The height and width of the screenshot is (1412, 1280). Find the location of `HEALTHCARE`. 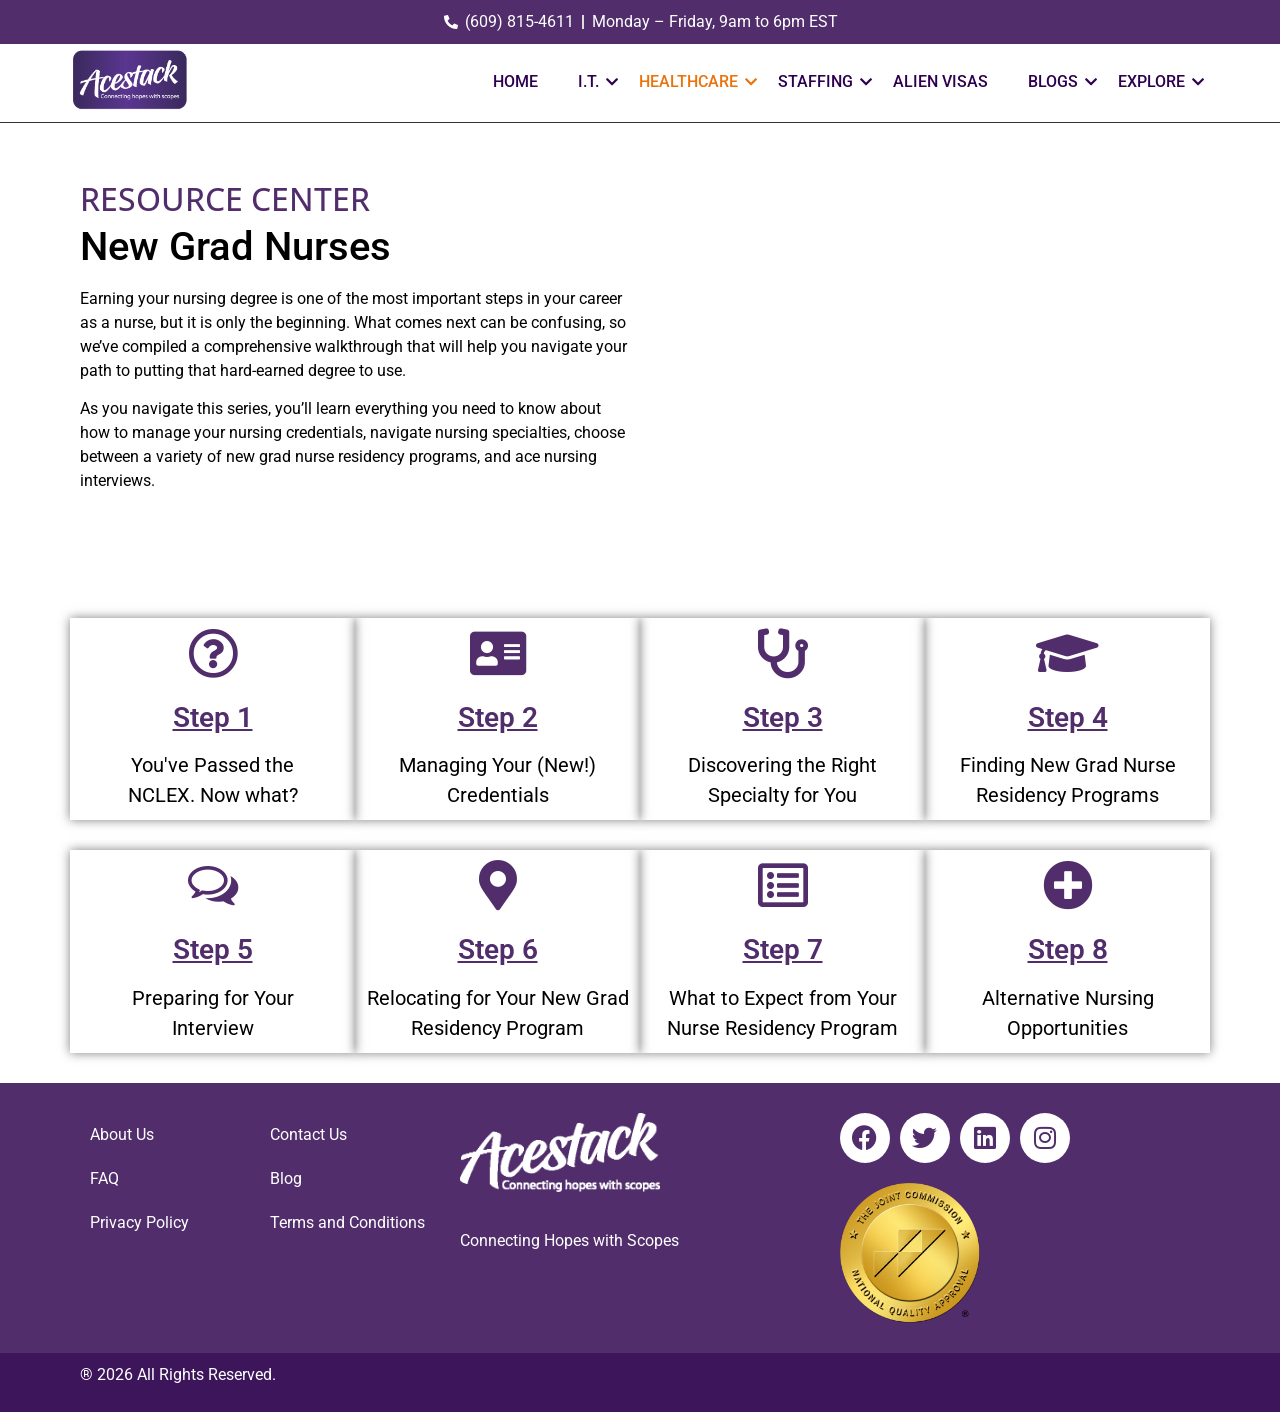

HEALTHCARE is located at coordinates (696, 81).